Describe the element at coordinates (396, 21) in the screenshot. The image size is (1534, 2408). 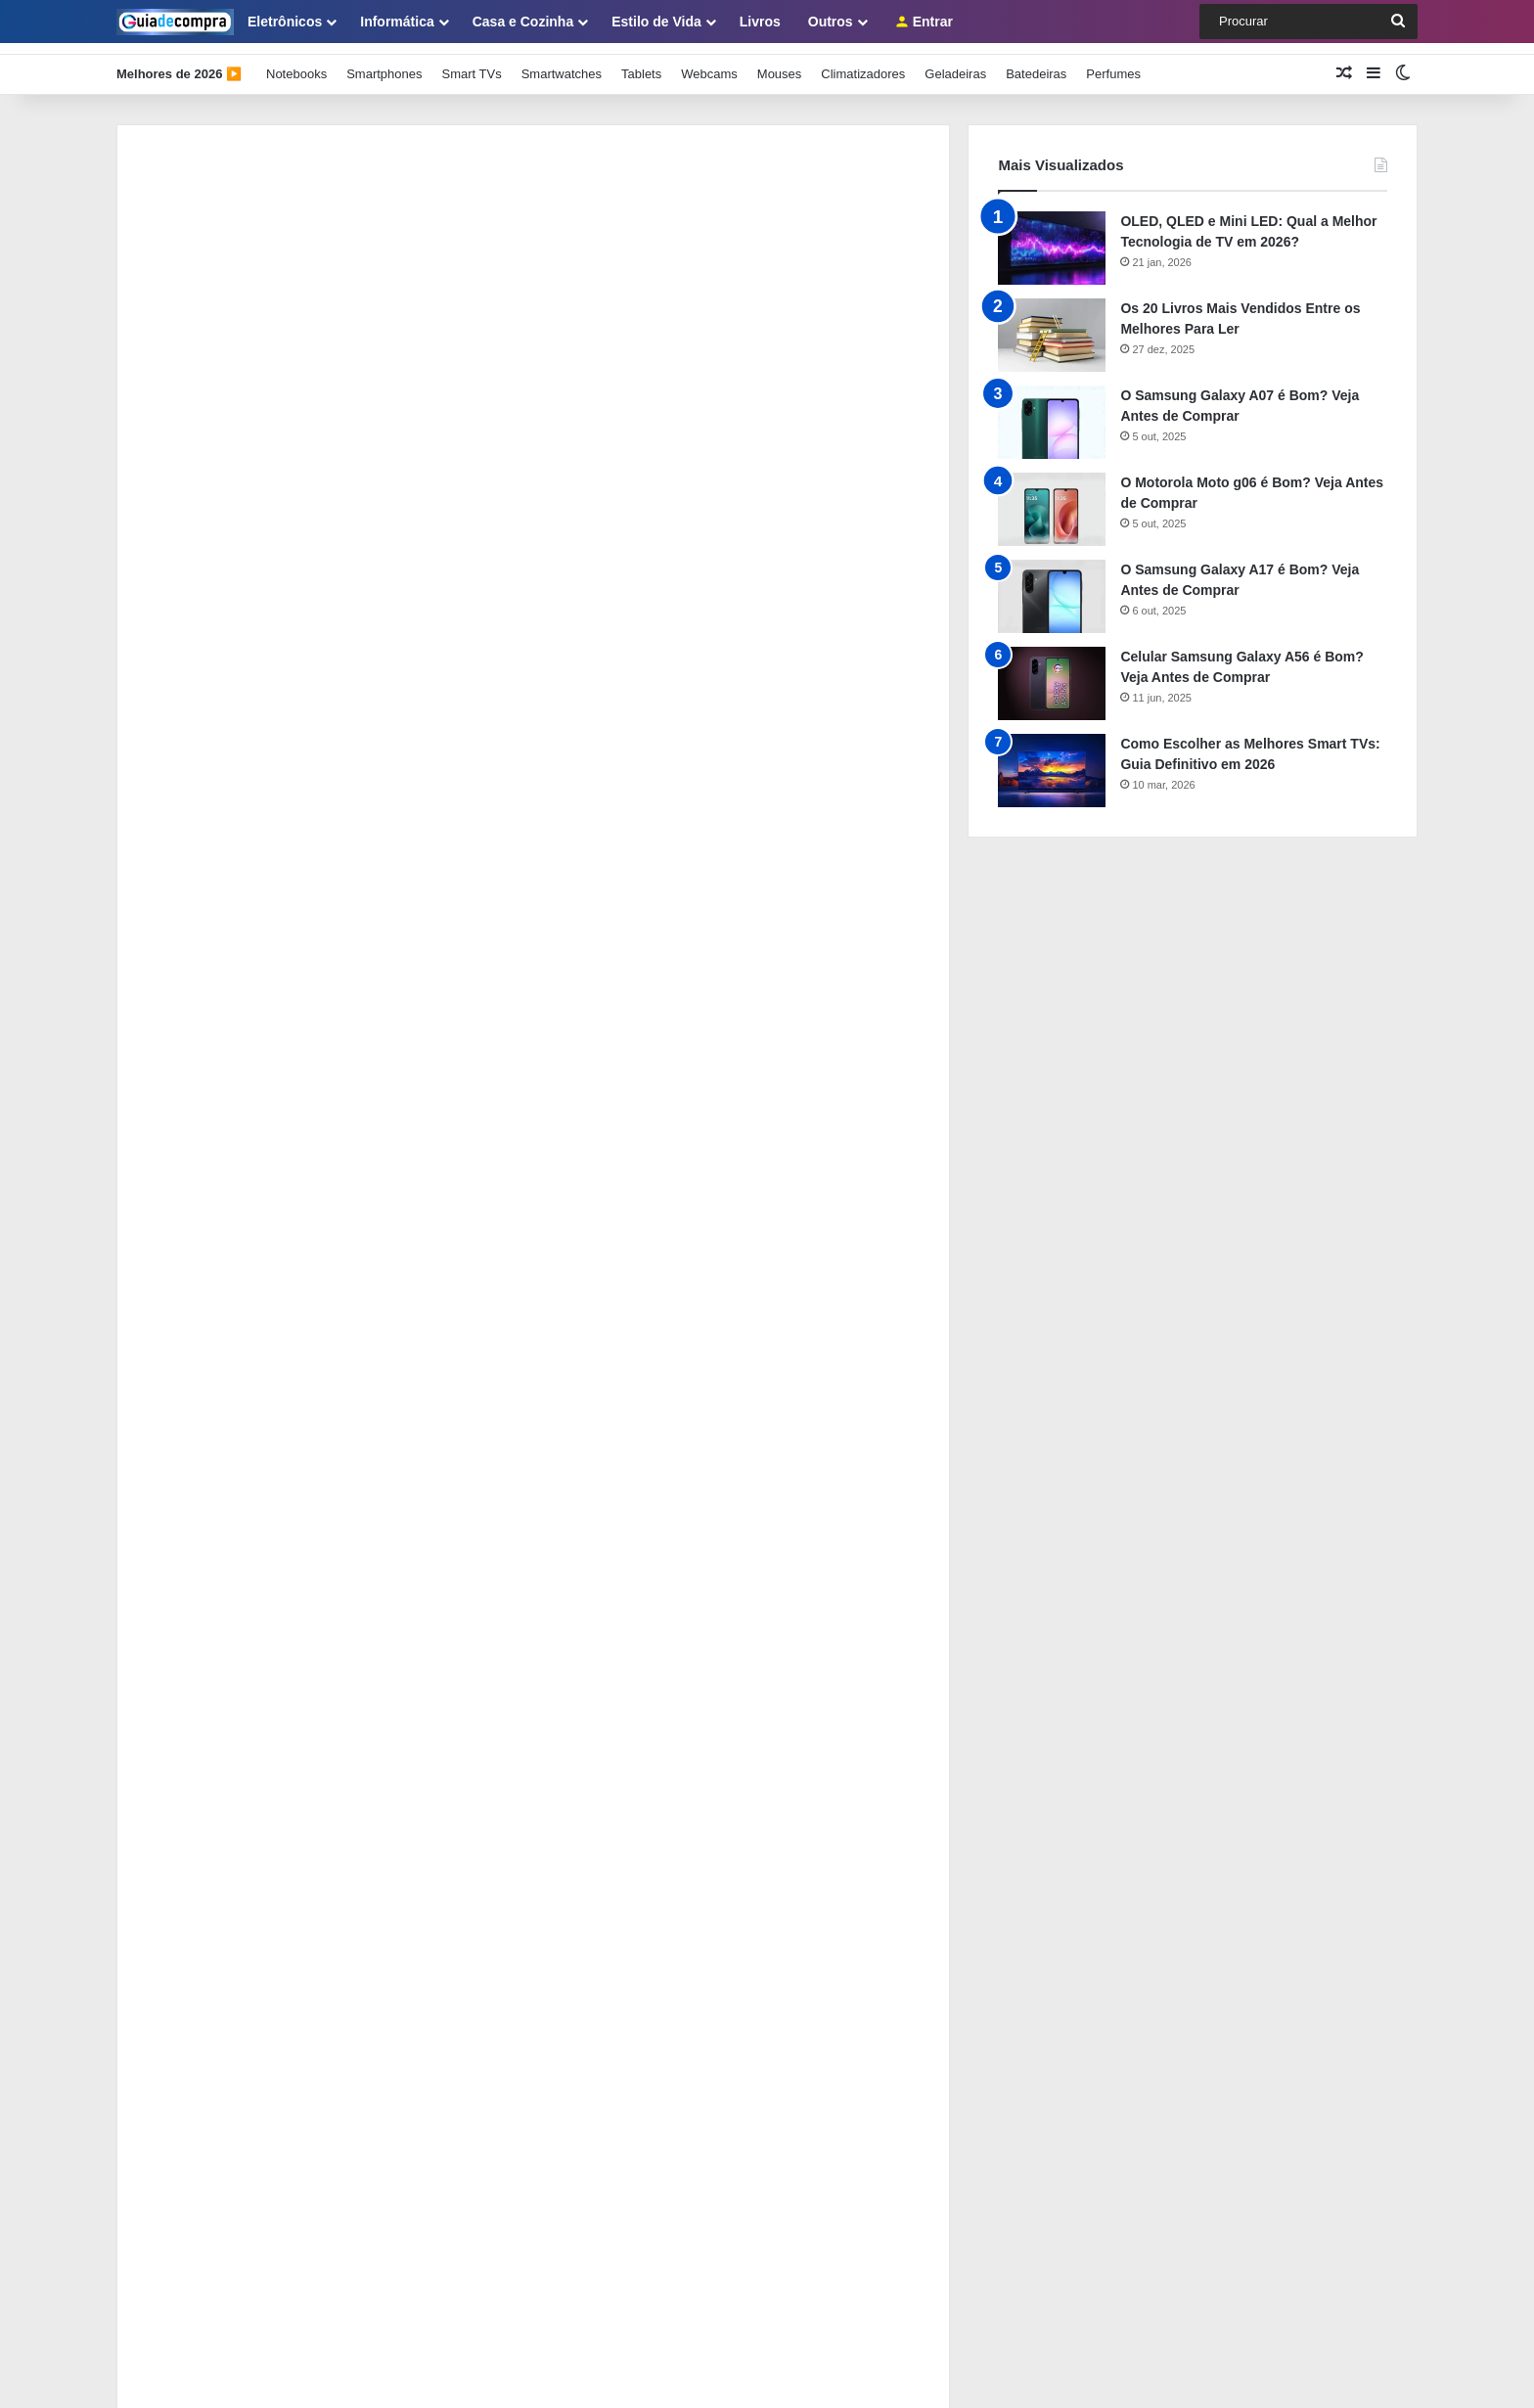
I see `Informática` at that location.